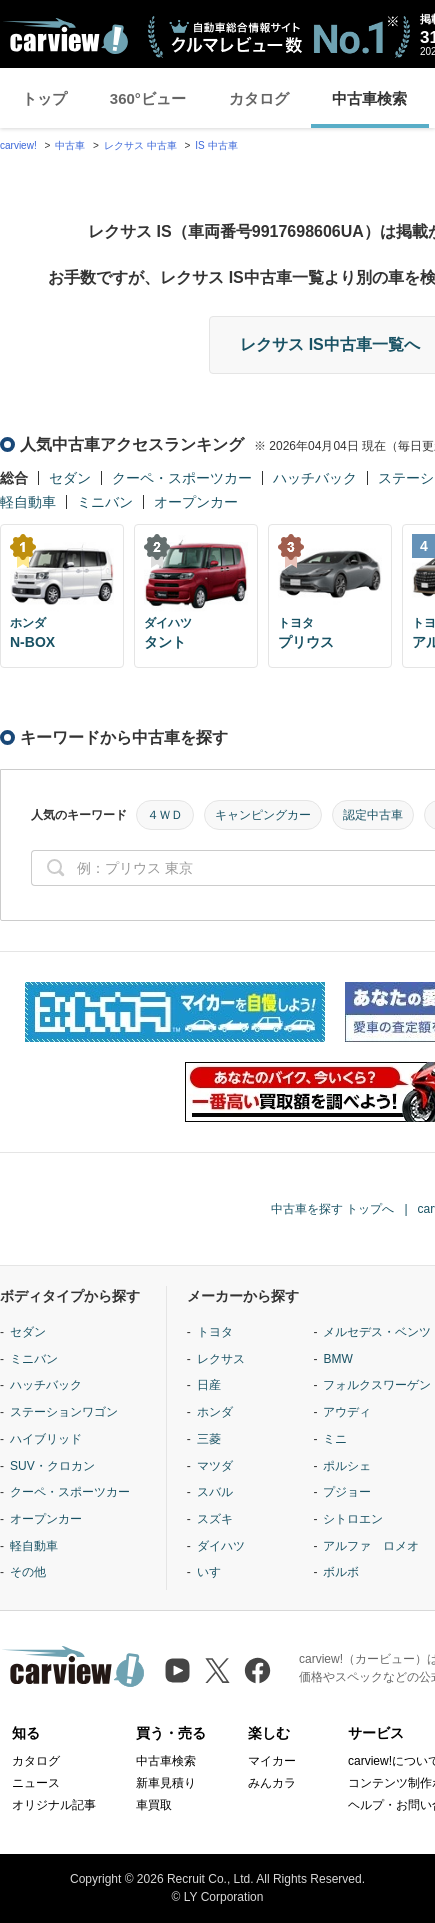 The image size is (435, 1923). Describe the element at coordinates (216, 145) in the screenshot. I see `IS 中古車` at that location.